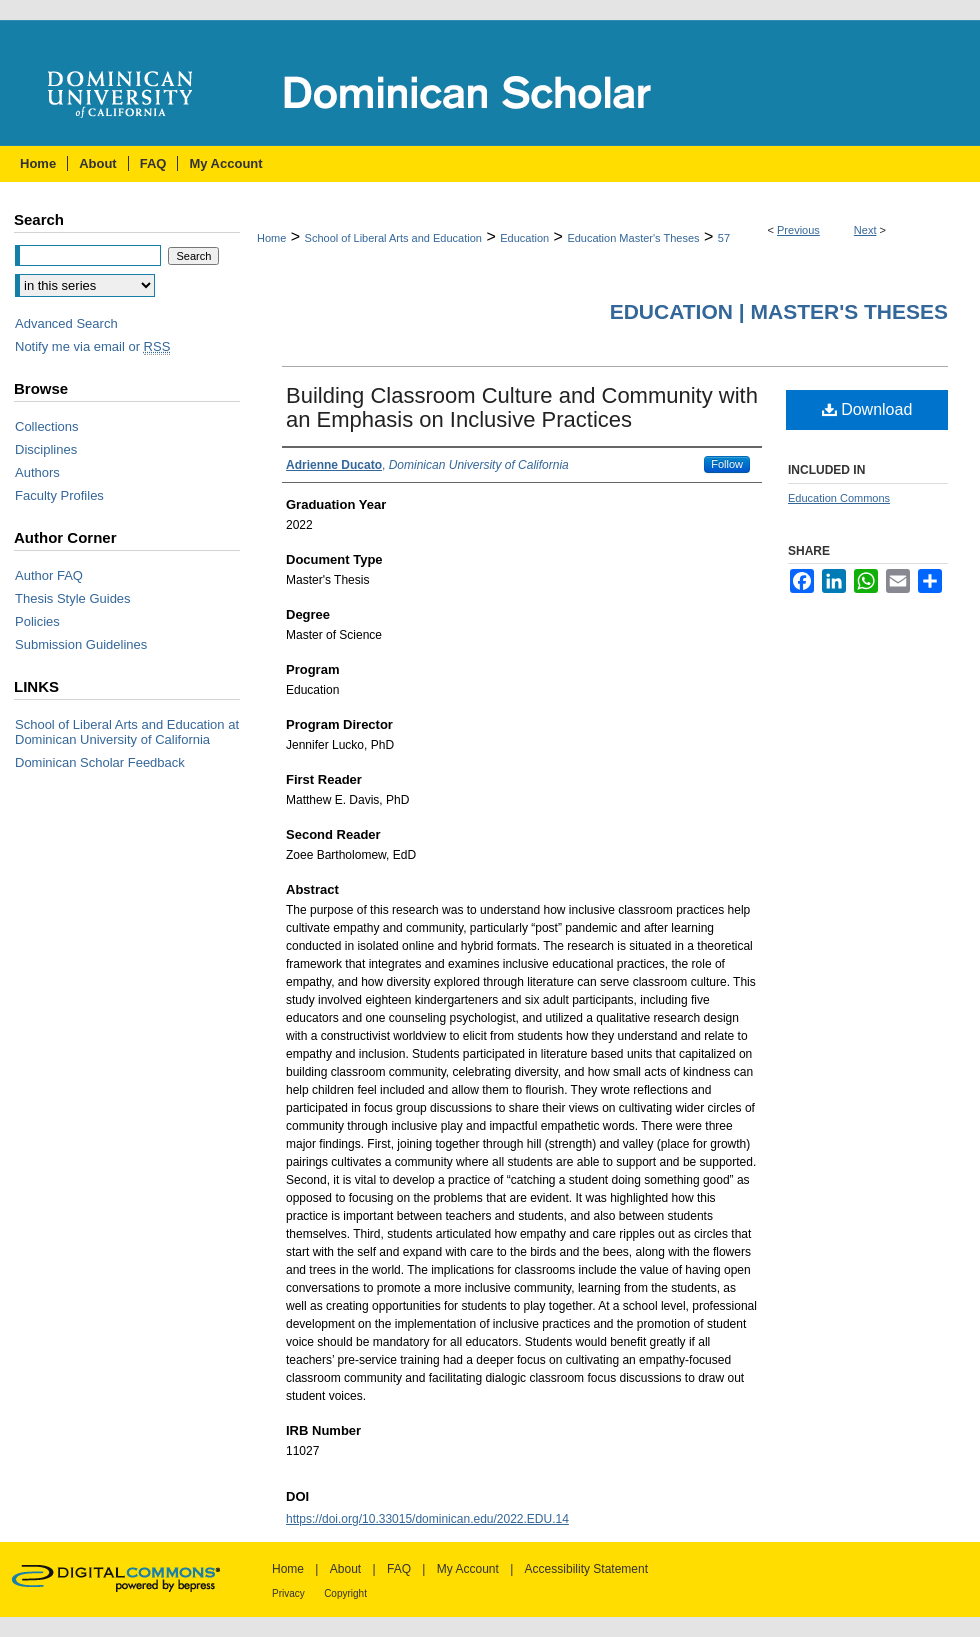  What do you see at coordinates (345, 1569) in the screenshot?
I see `About` at bounding box center [345, 1569].